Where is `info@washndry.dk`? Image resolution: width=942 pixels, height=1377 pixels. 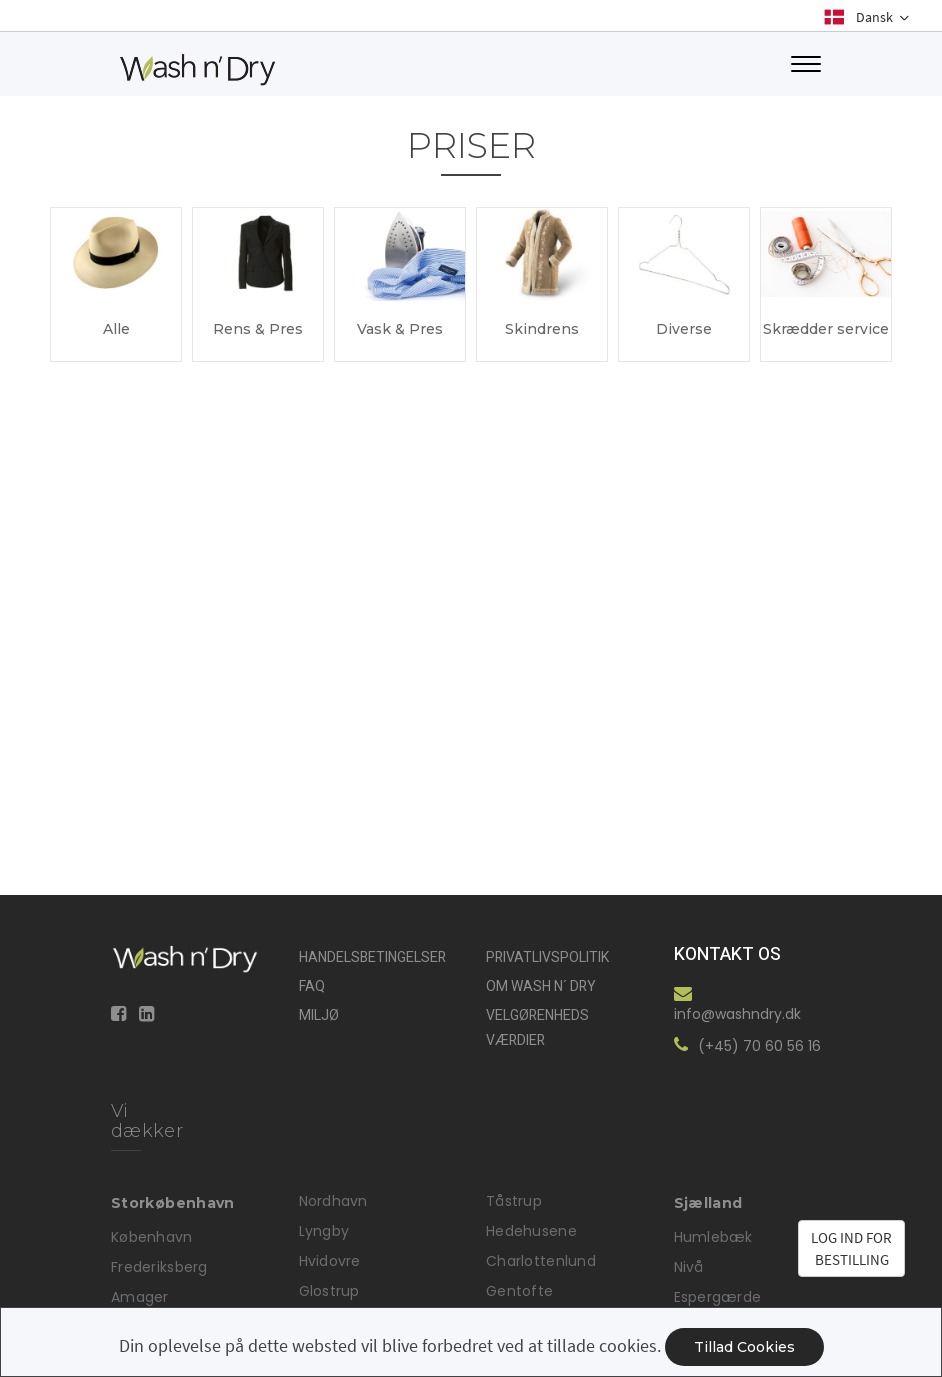
info@washndry.dk is located at coordinates (737, 1014).